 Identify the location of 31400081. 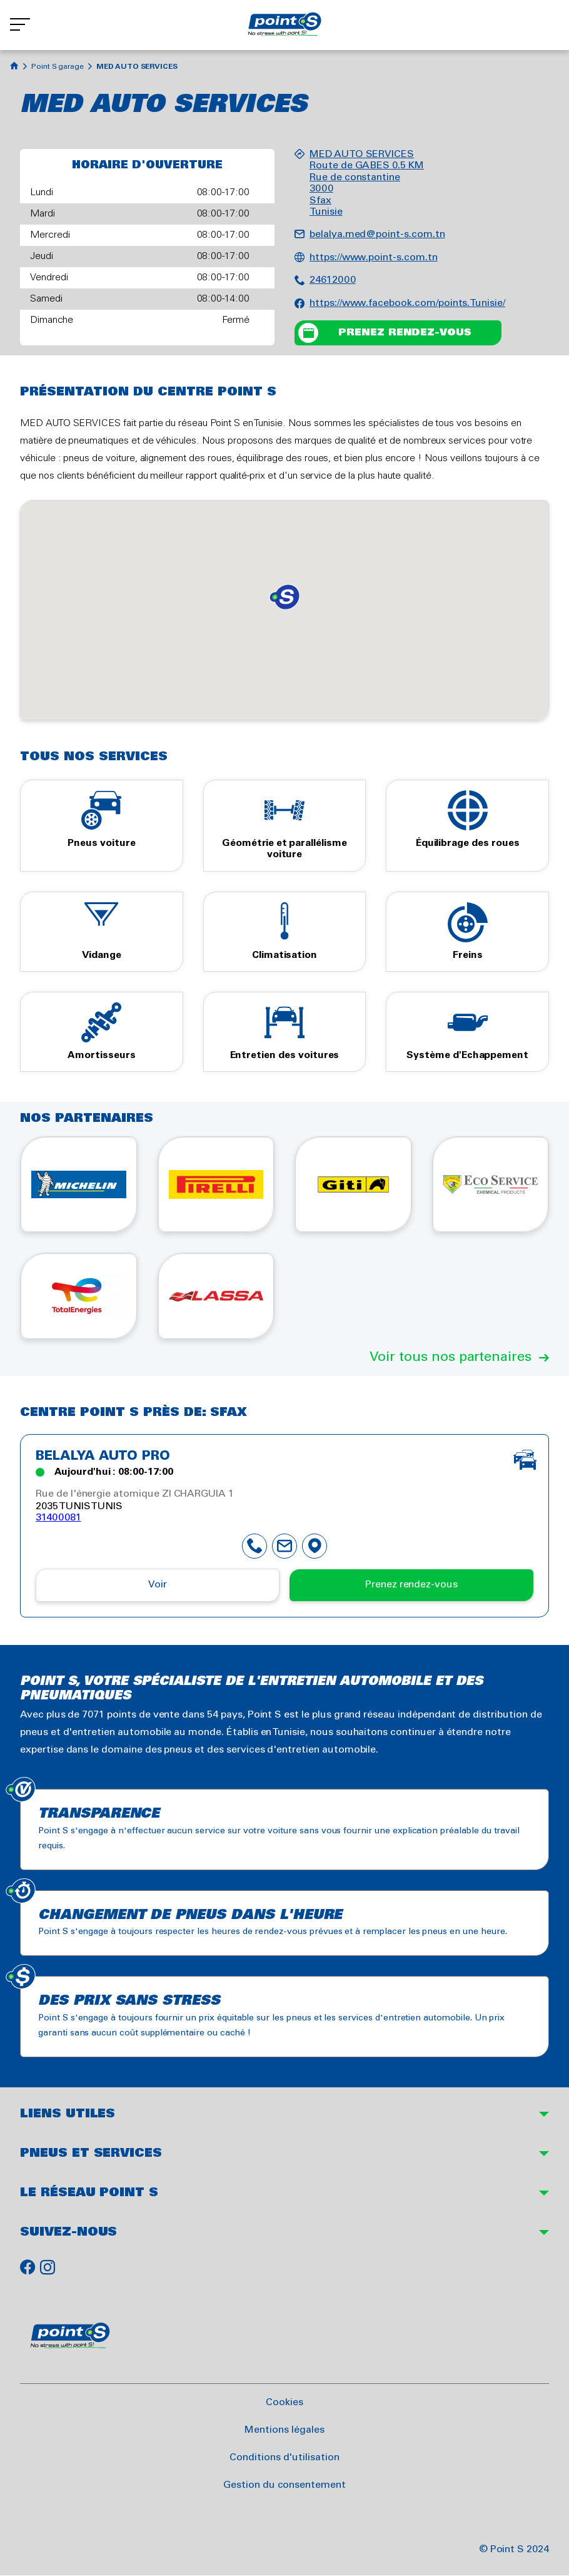
(58, 1517).